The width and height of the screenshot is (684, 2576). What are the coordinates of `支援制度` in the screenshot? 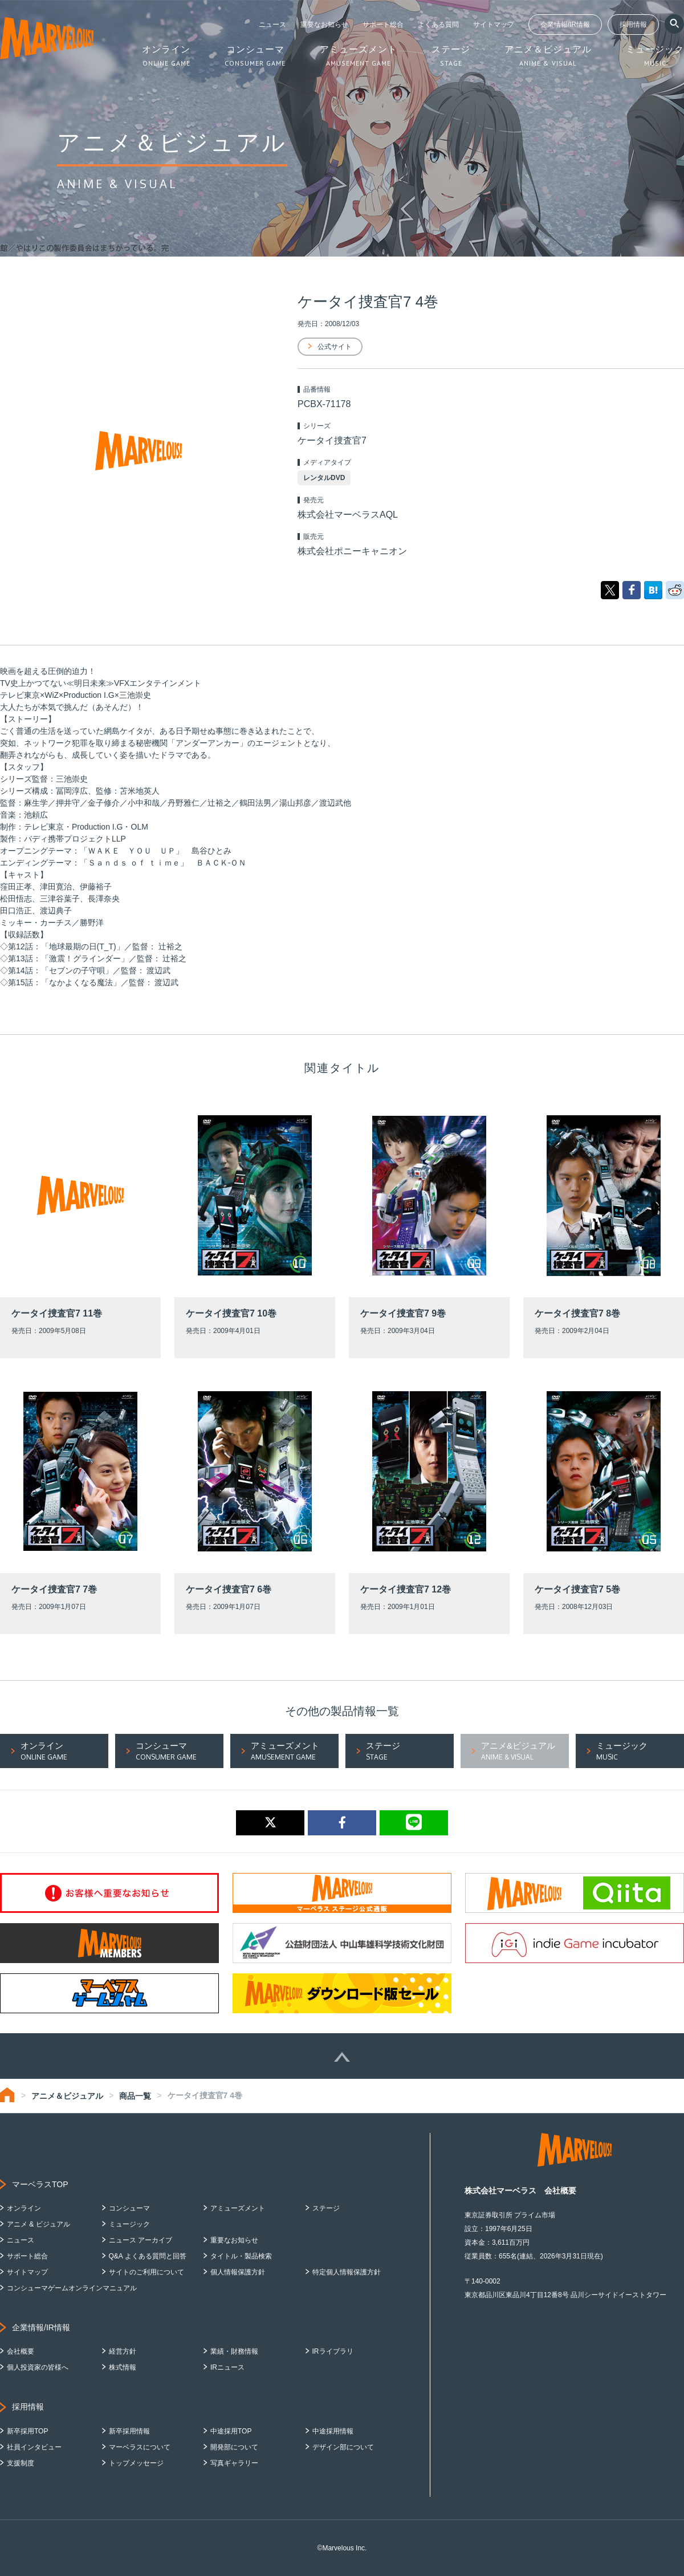 It's located at (20, 2463).